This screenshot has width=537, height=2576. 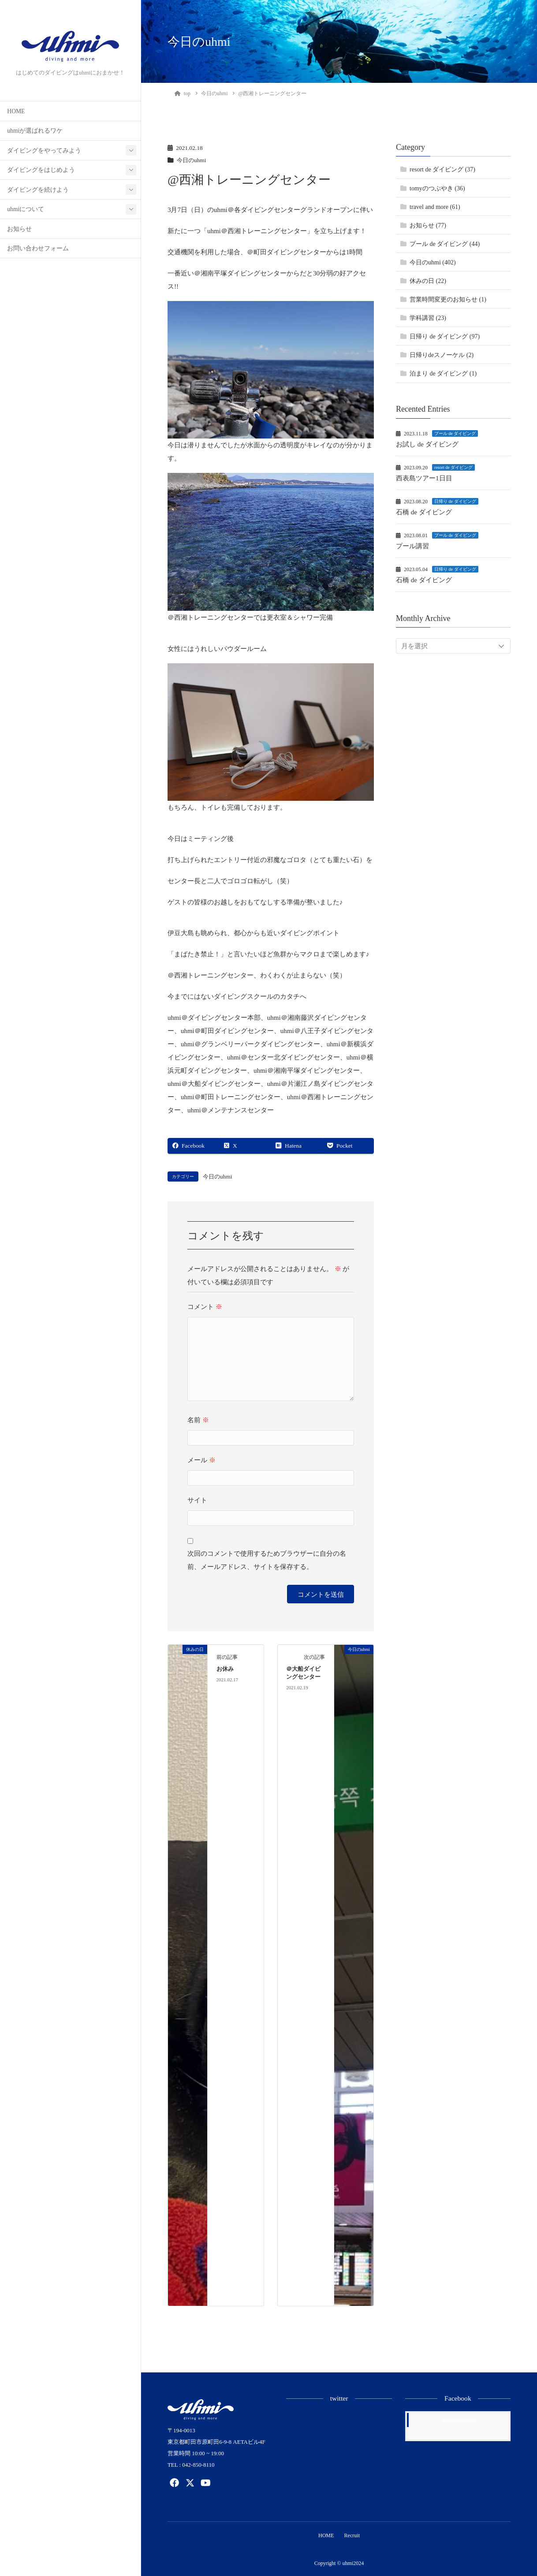 I want to click on お問い合わせフォーム, so click(x=38, y=248).